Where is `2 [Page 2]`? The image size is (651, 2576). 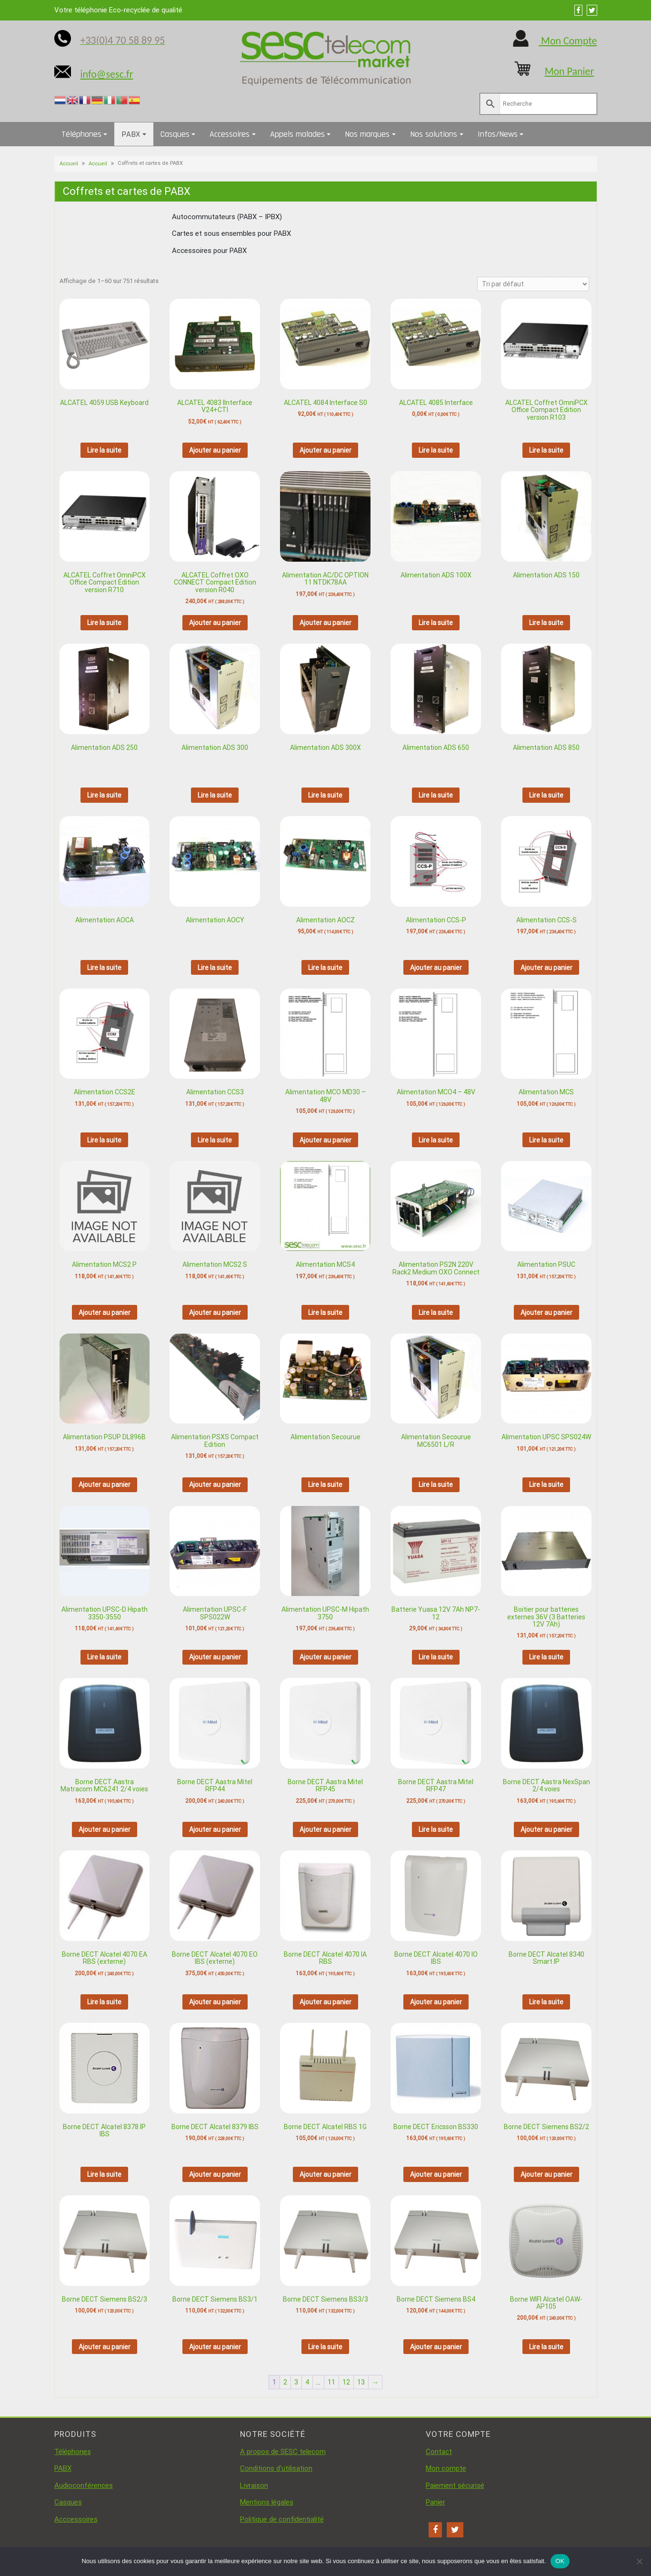
2 [Page 2] is located at coordinates (285, 2382).